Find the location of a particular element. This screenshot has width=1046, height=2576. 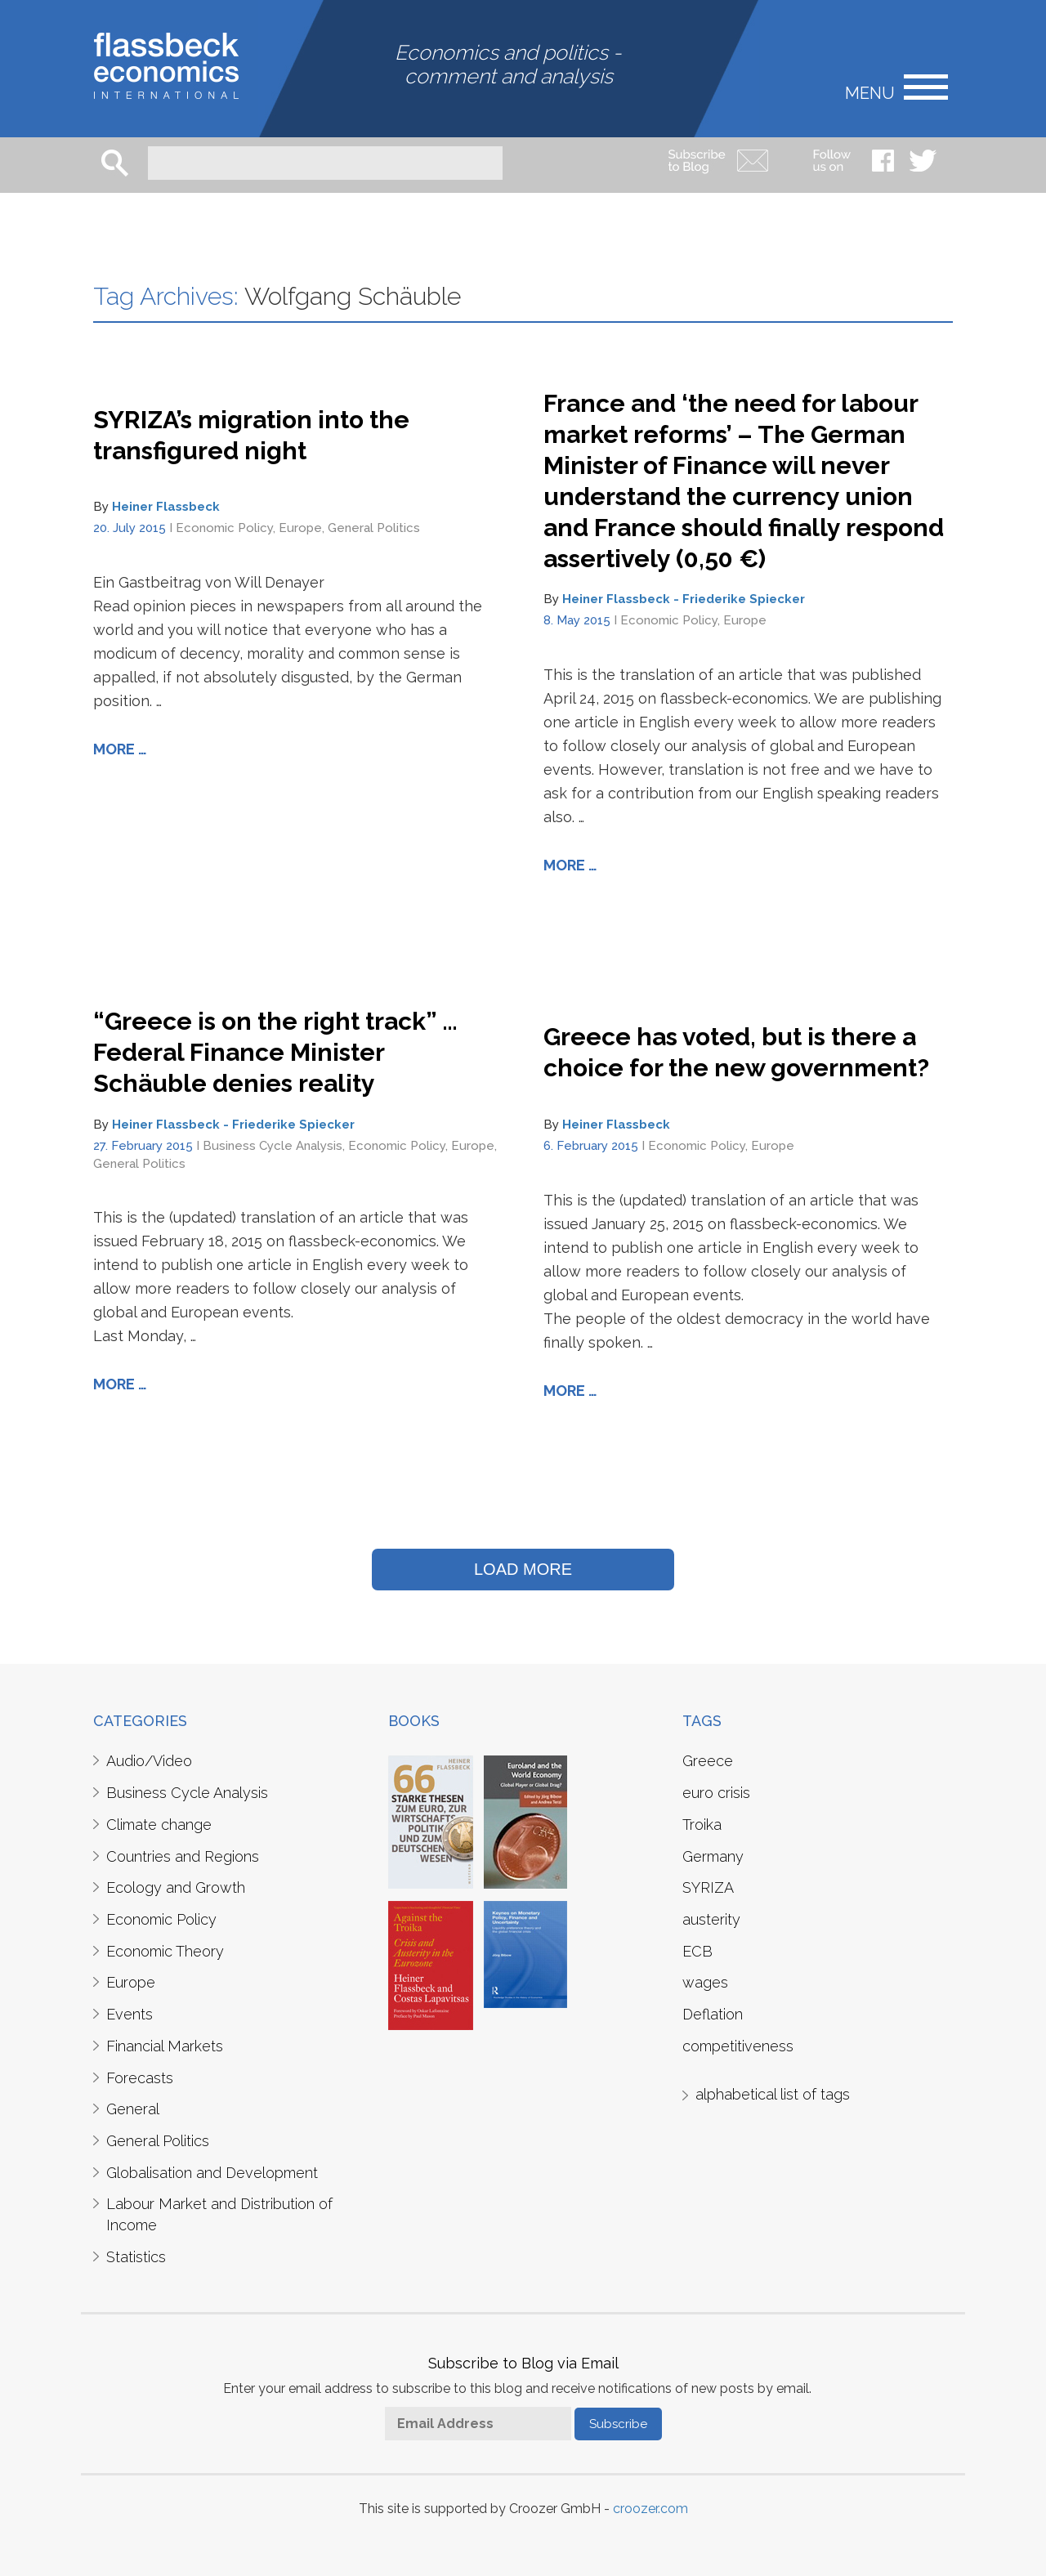

Europe is located at coordinates (300, 528).